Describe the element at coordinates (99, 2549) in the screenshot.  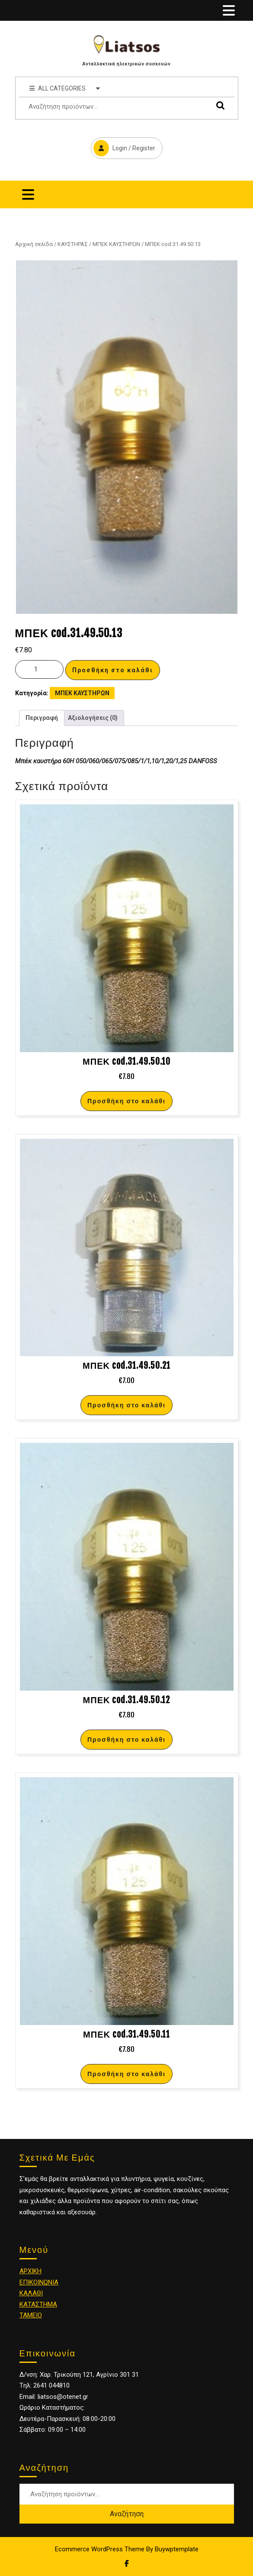
I see `Ecommerce WordPress Theme` at that location.